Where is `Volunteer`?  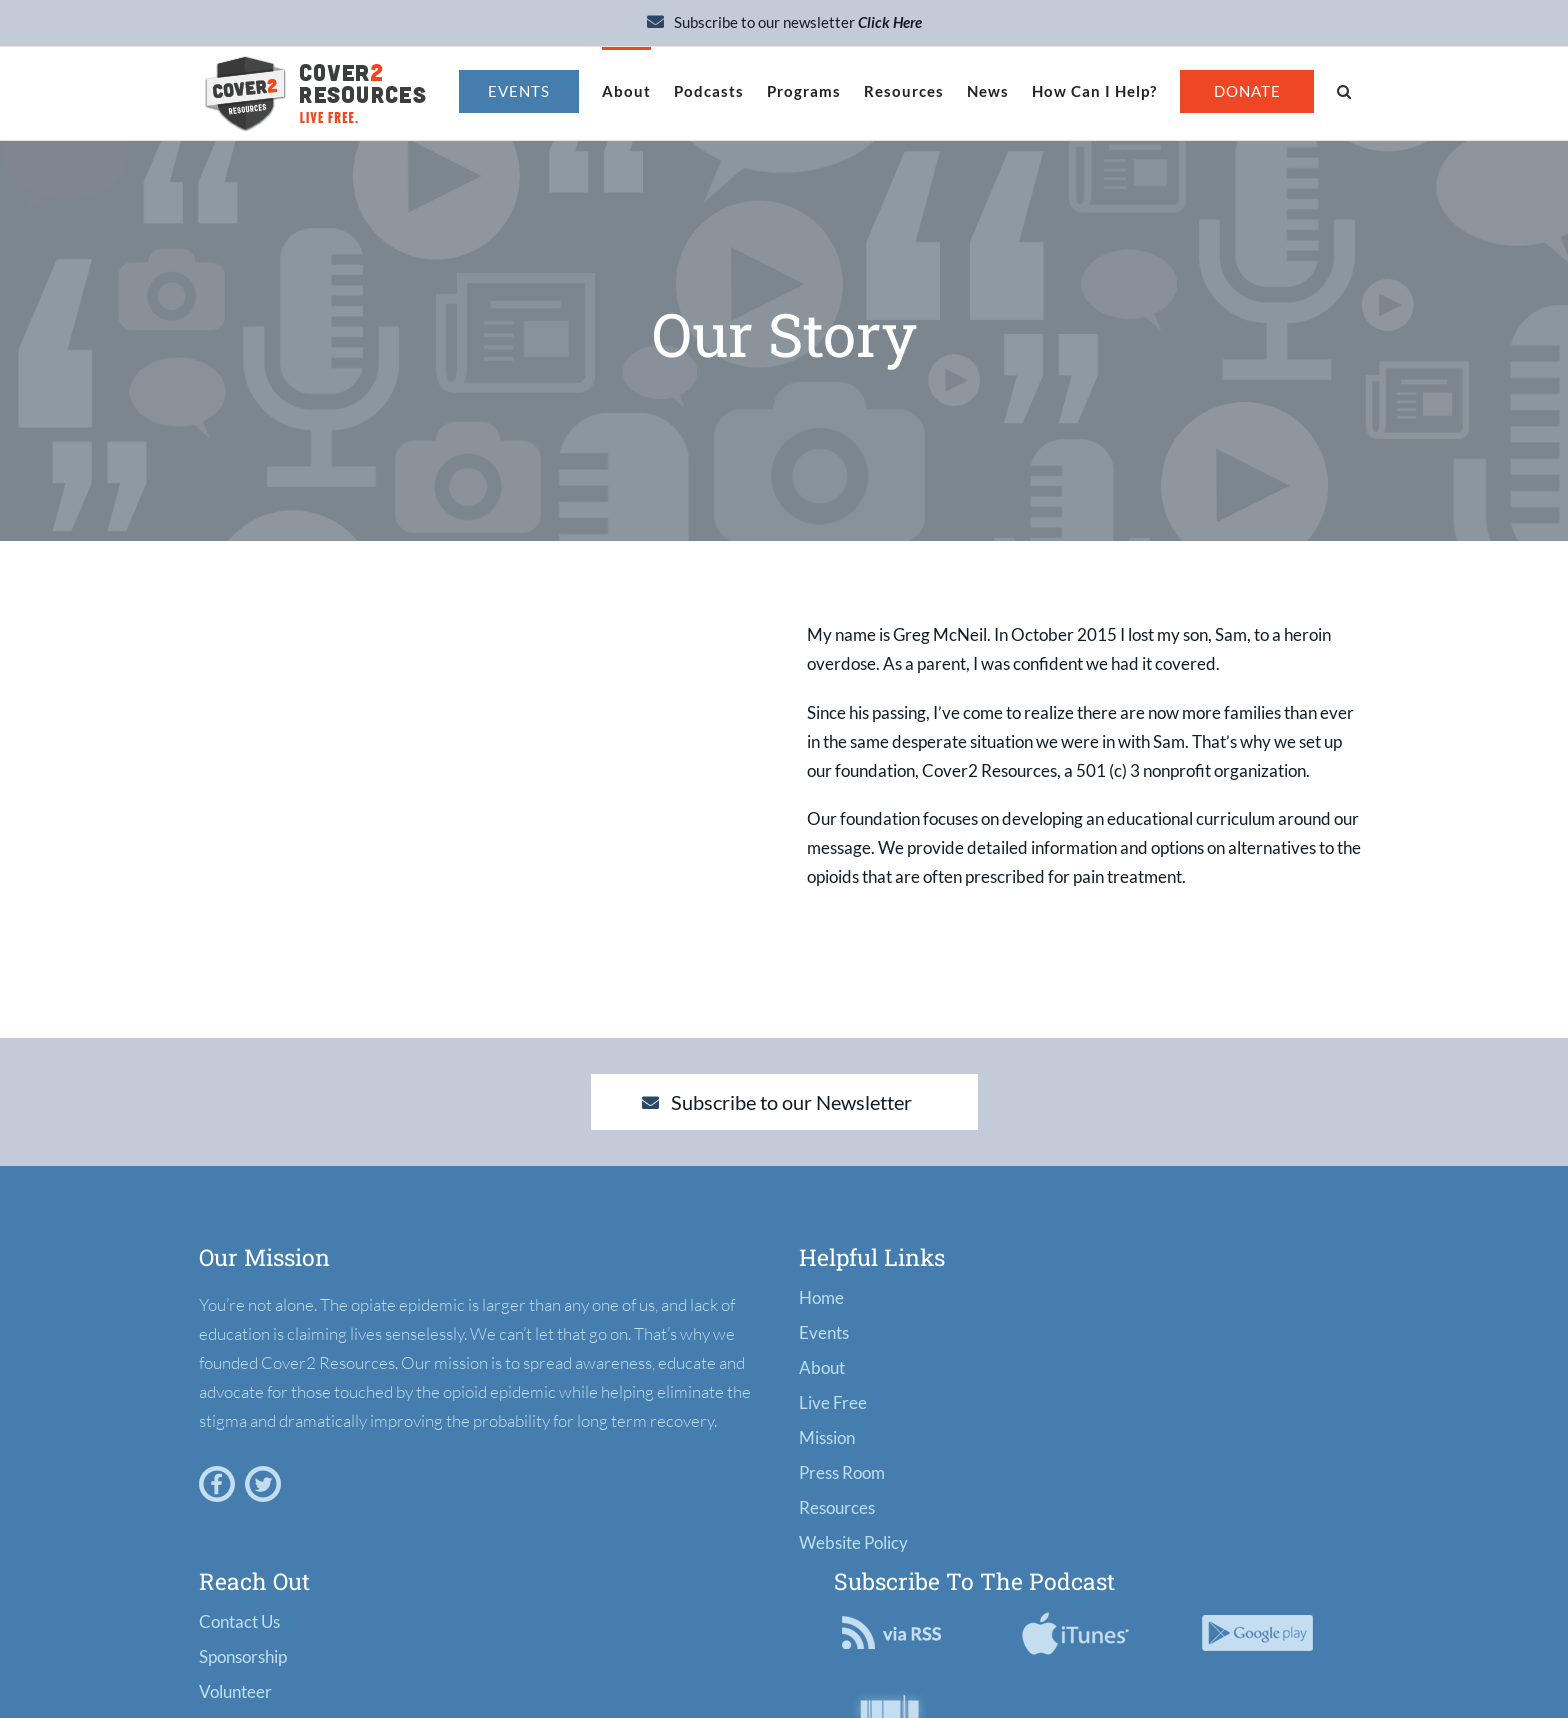
Volunteer is located at coordinates (235, 1691).